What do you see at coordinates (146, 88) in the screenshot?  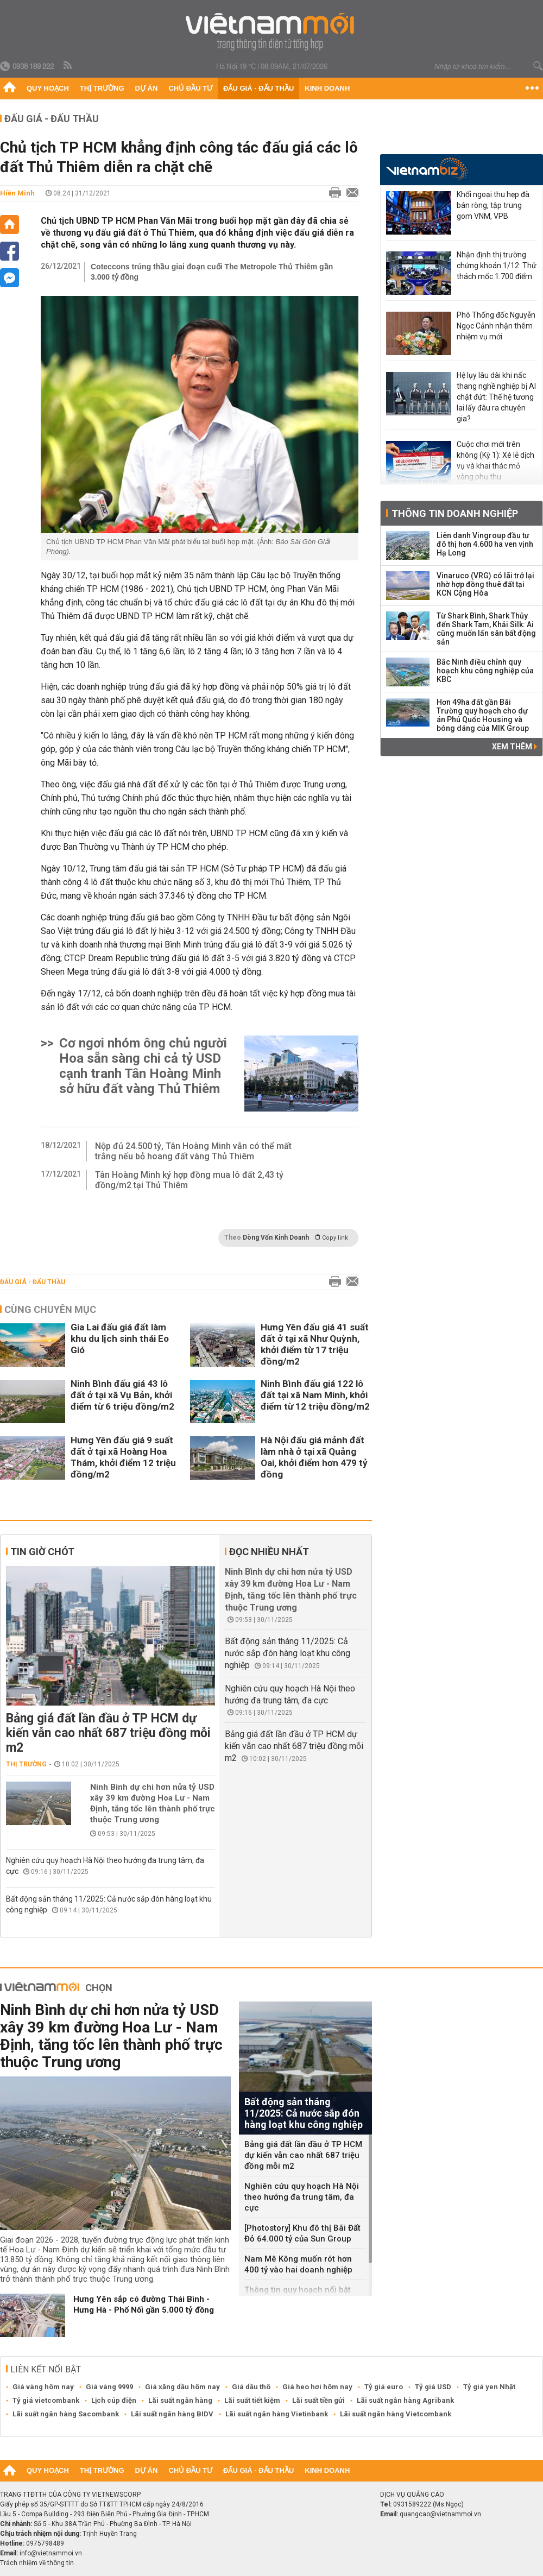 I see `Dự án` at bounding box center [146, 88].